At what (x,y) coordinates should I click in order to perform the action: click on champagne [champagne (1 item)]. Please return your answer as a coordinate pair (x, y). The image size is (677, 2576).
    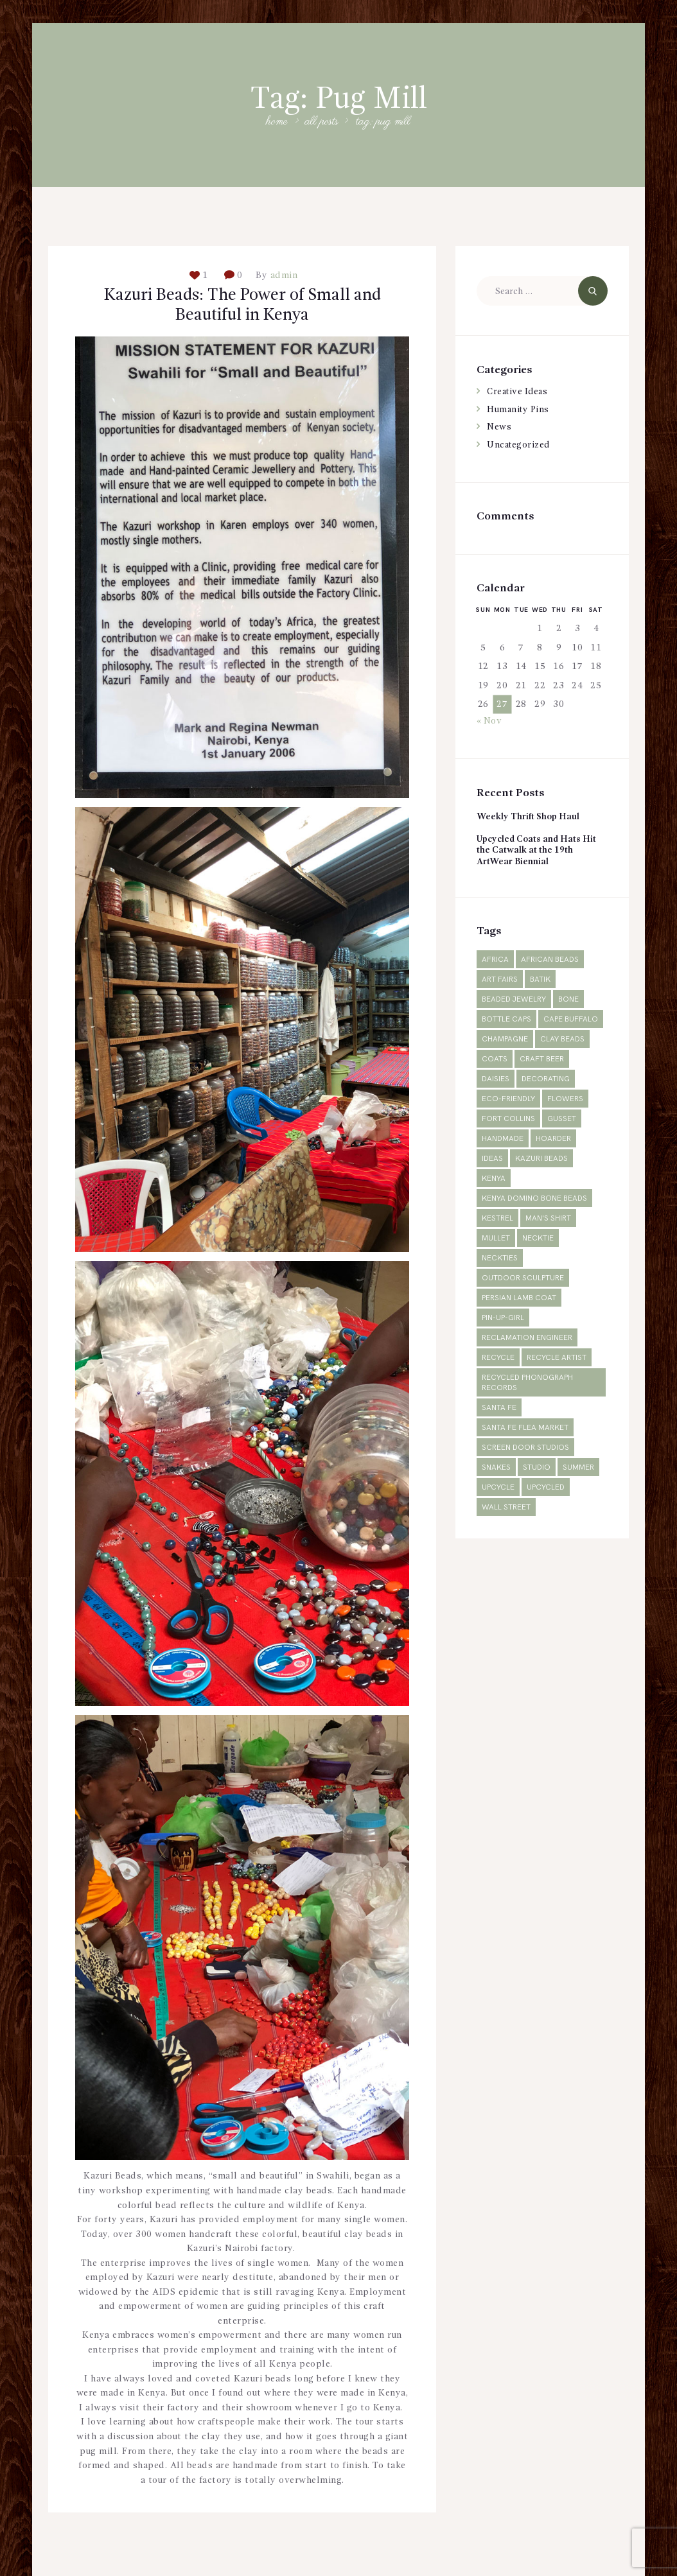
    Looking at the image, I should click on (505, 1040).